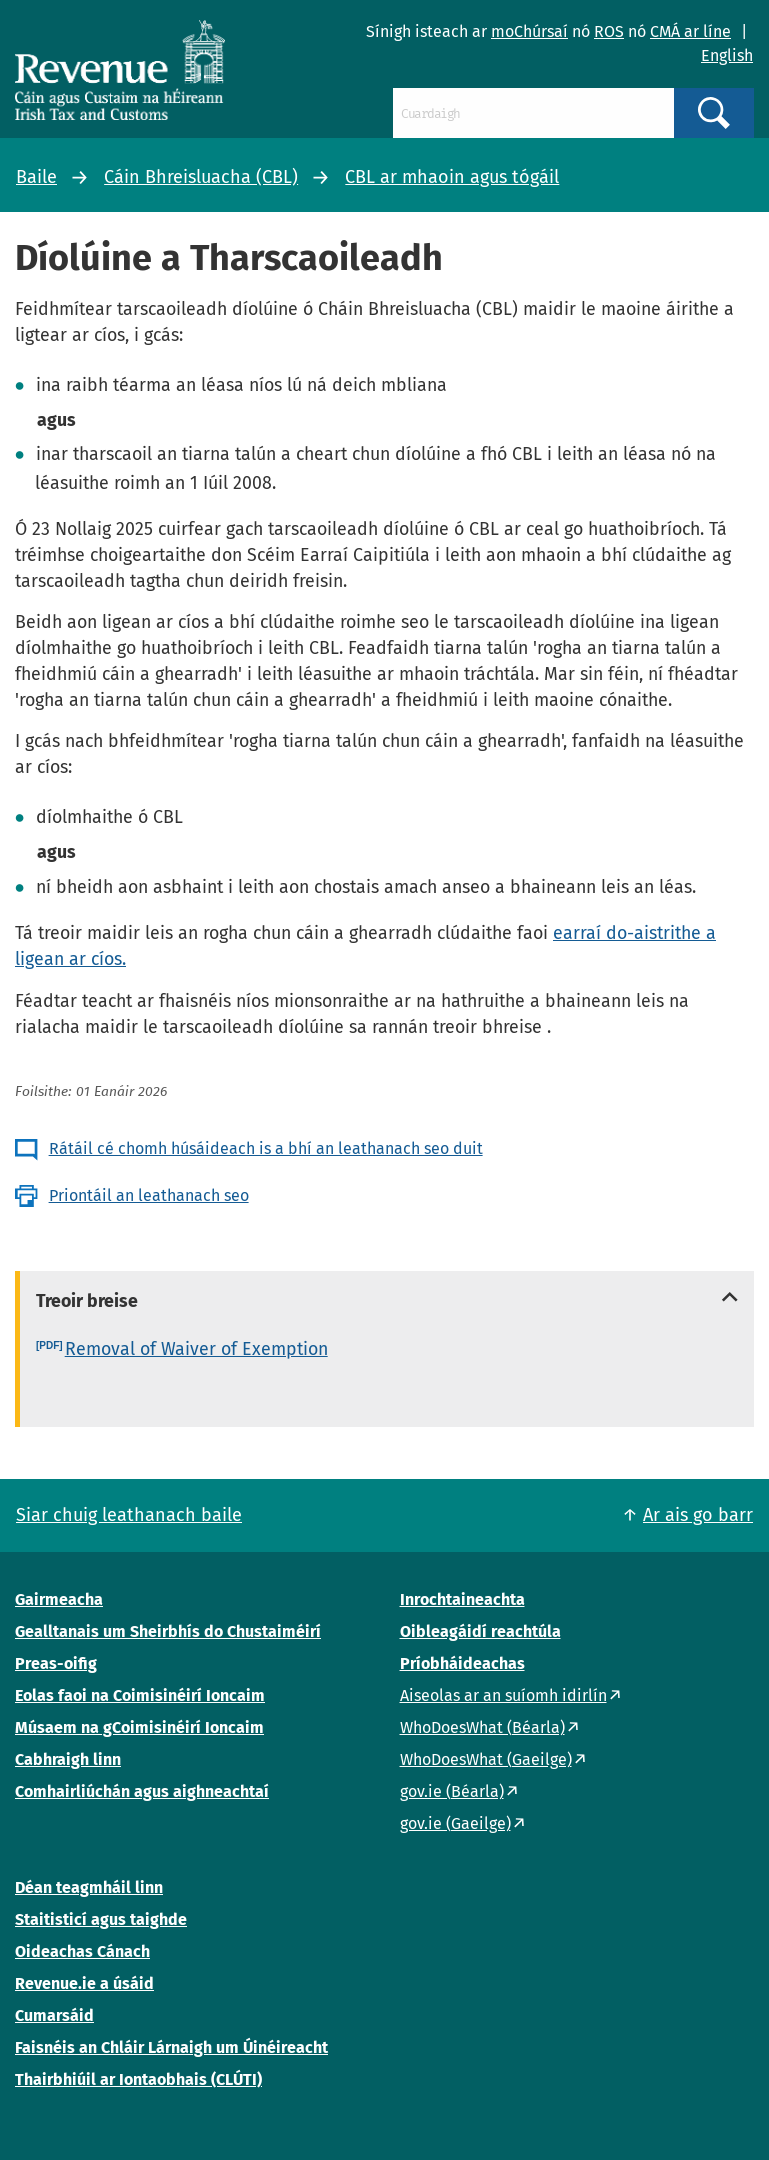 The image size is (769, 2160). What do you see at coordinates (480, 1631) in the screenshot?
I see `Oibleagáidí reachtúla` at bounding box center [480, 1631].